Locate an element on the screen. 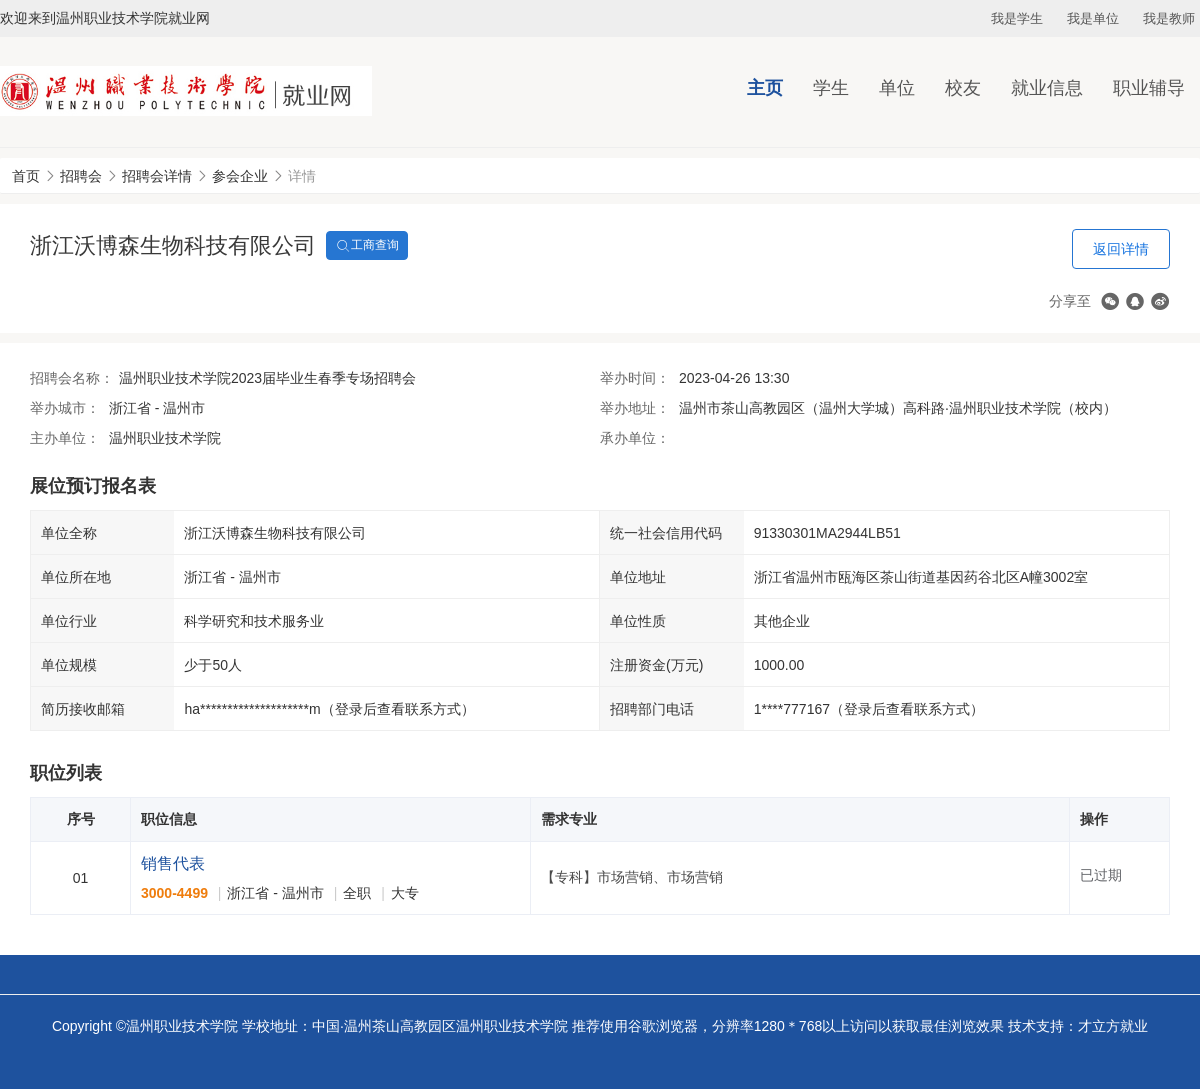  职业辅导 is located at coordinates (1149, 88).